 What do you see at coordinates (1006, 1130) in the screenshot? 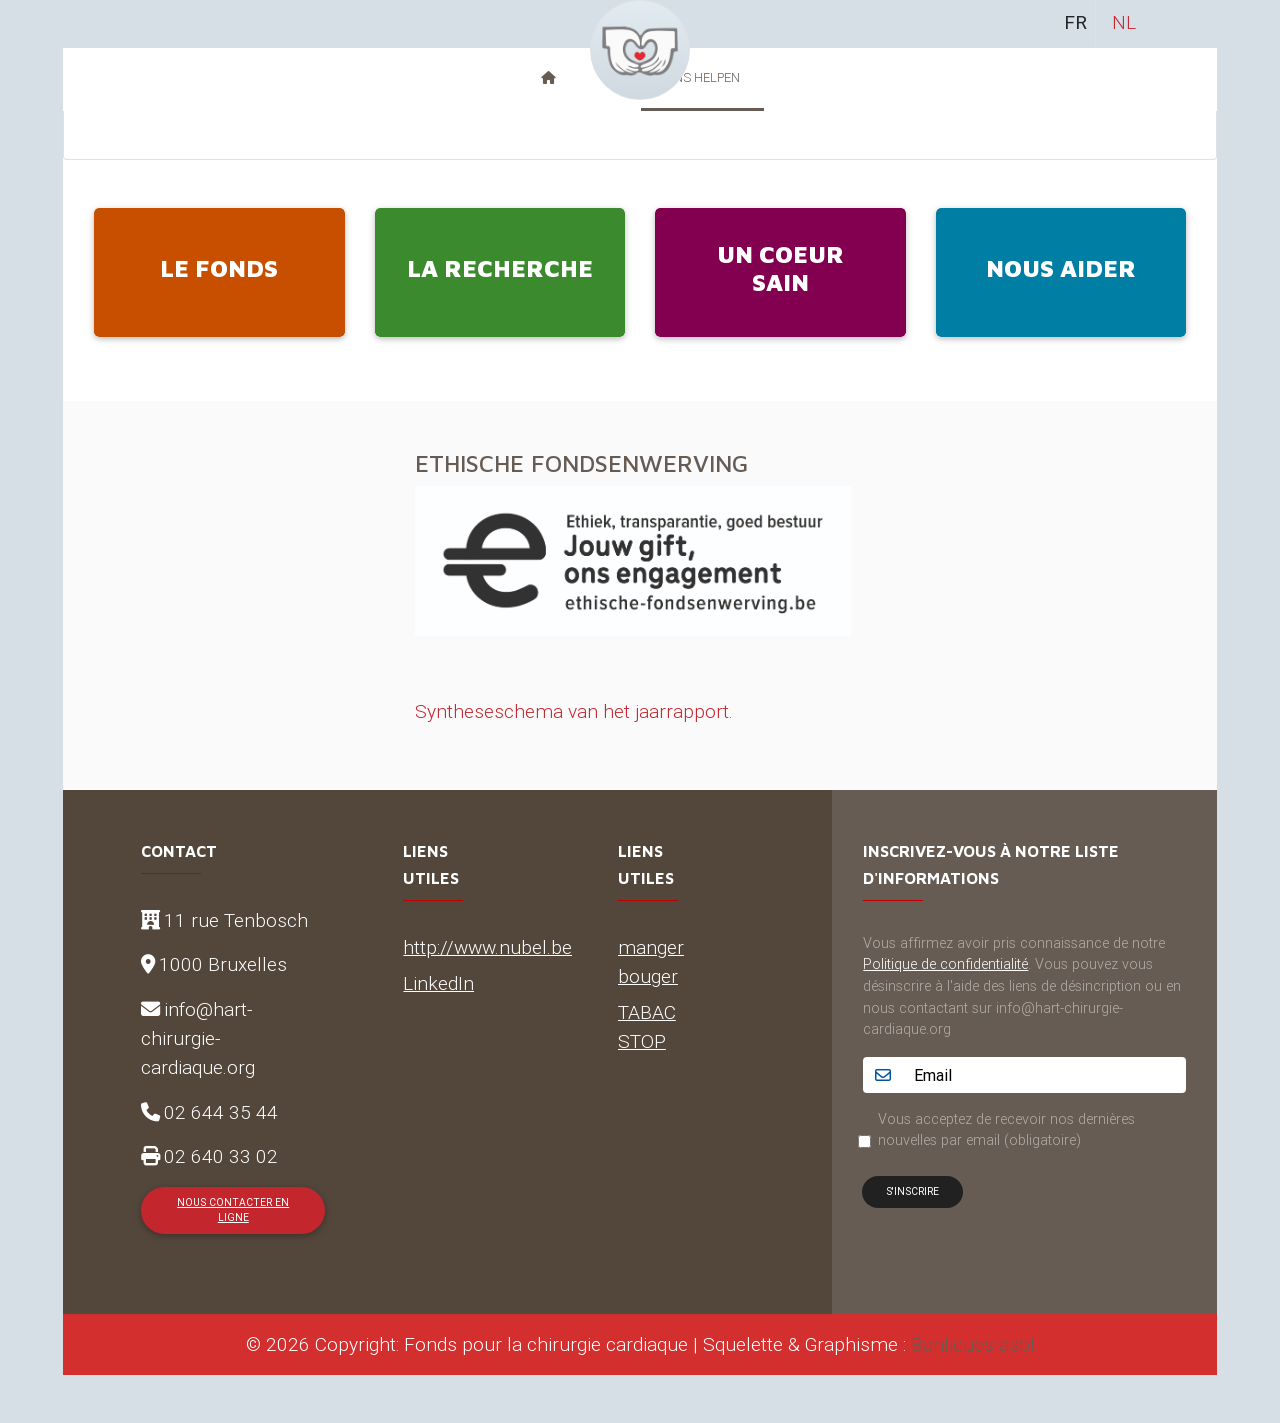
I see `Vous acceptez de recevoir nos dernières nouvelles par email` at bounding box center [1006, 1130].